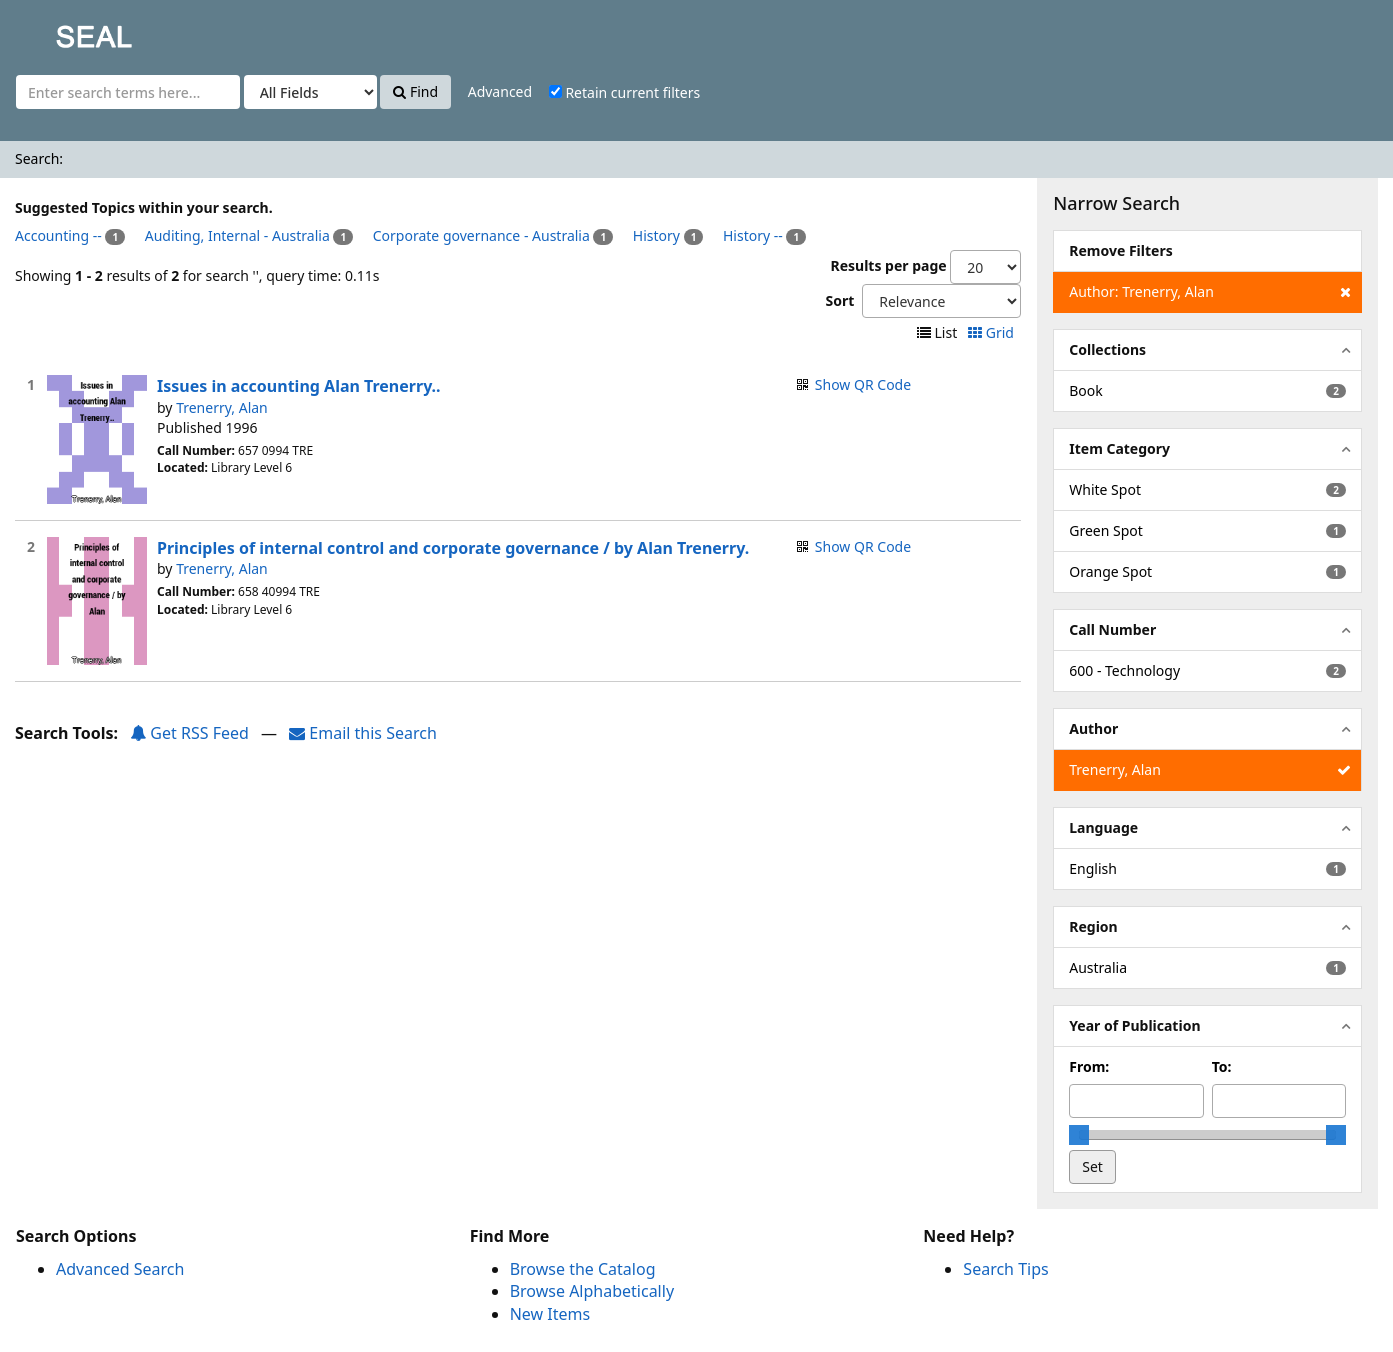 Image resolution: width=1393 pixels, height=1352 pixels. What do you see at coordinates (992, 332) in the screenshot?
I see `Grid` at bounding box center [992, 332].